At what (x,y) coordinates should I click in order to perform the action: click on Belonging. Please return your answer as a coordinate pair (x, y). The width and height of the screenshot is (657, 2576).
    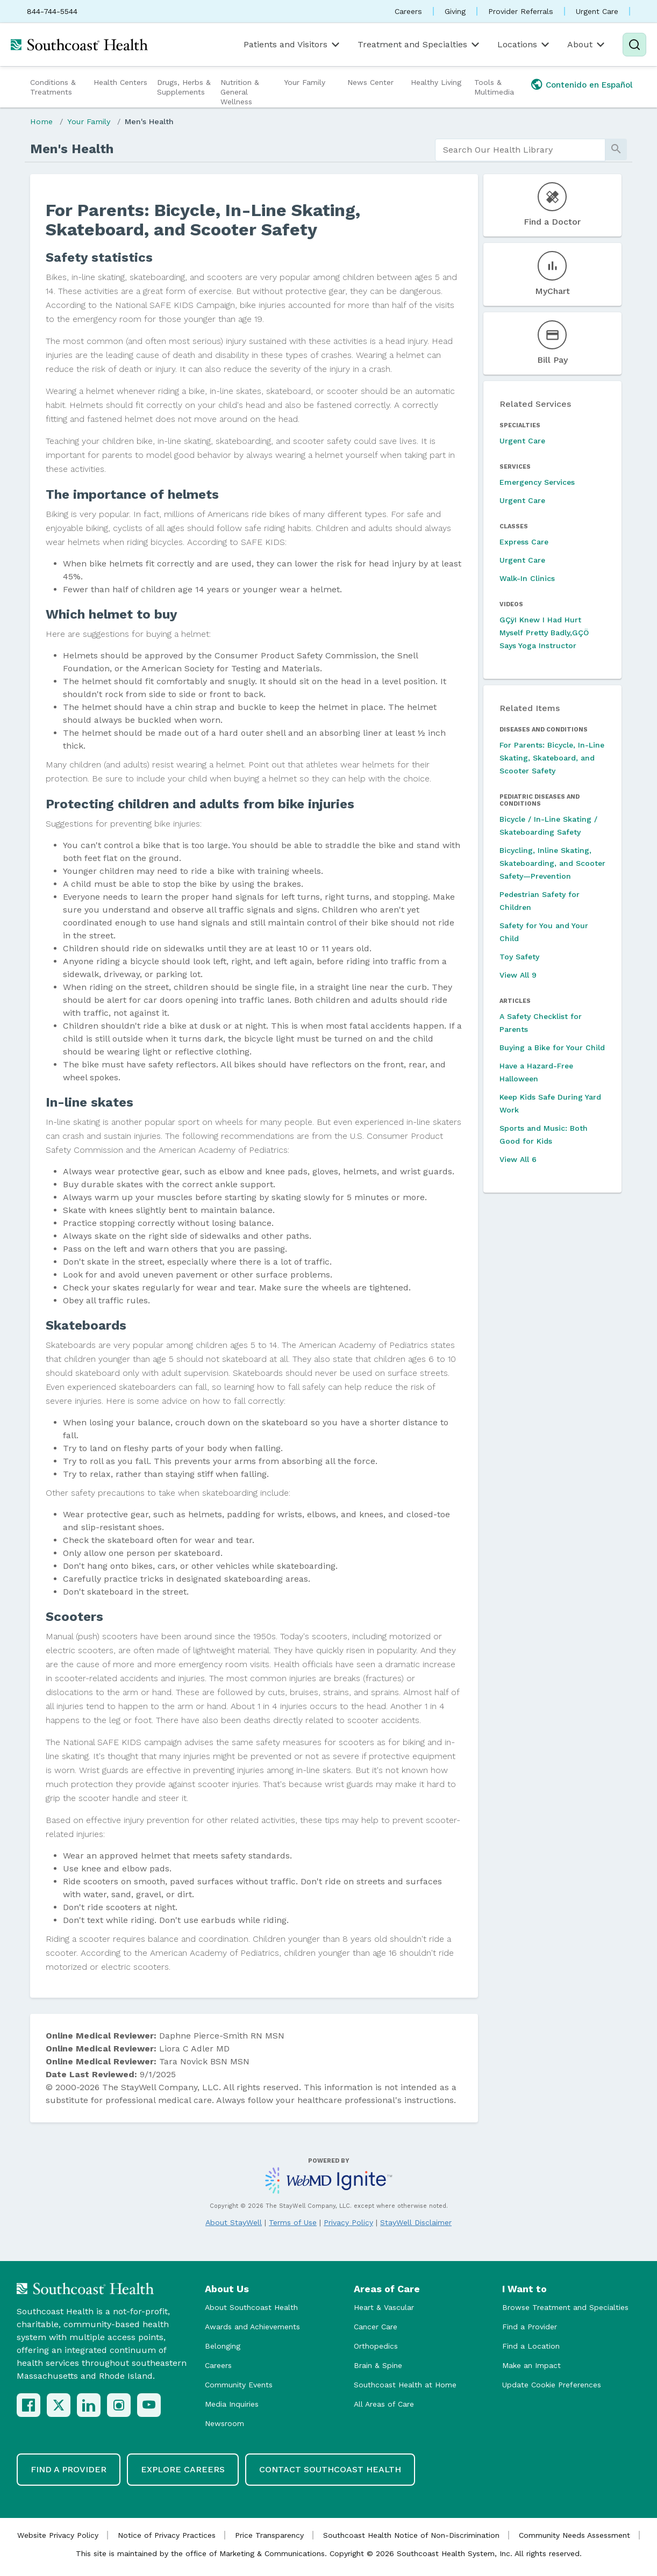
    Looking at the image, I should click on (222, 2346).